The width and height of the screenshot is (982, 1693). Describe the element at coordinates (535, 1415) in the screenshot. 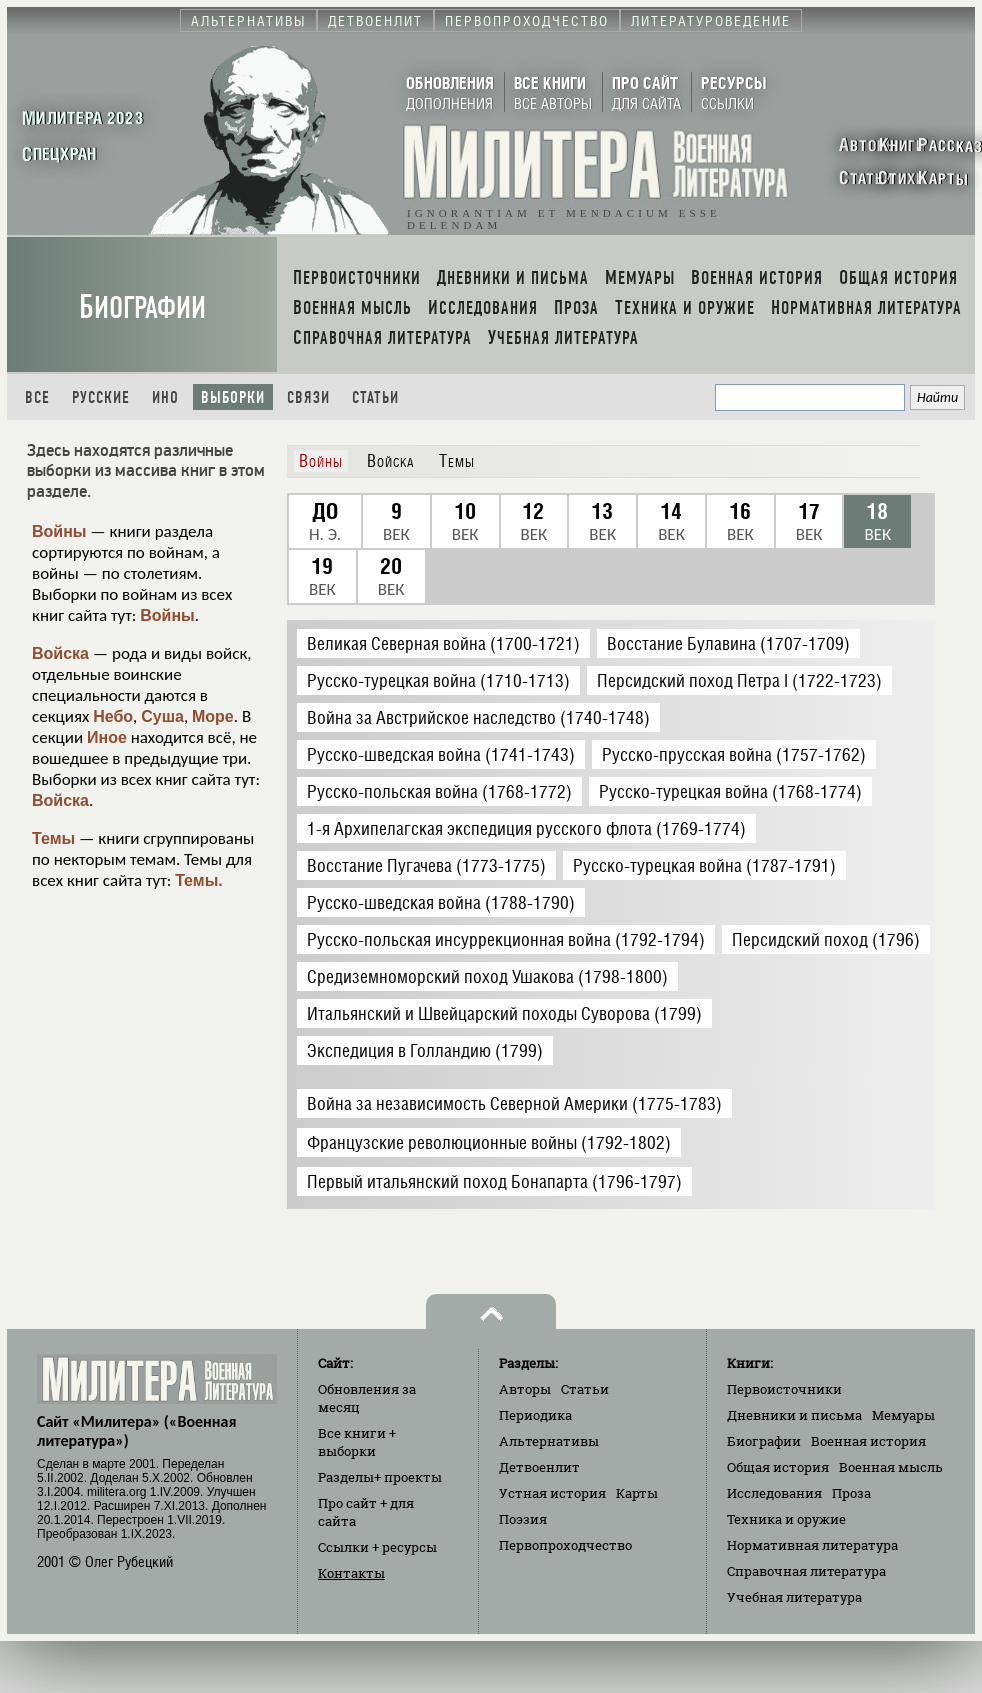

I see `Периодика` at that location.